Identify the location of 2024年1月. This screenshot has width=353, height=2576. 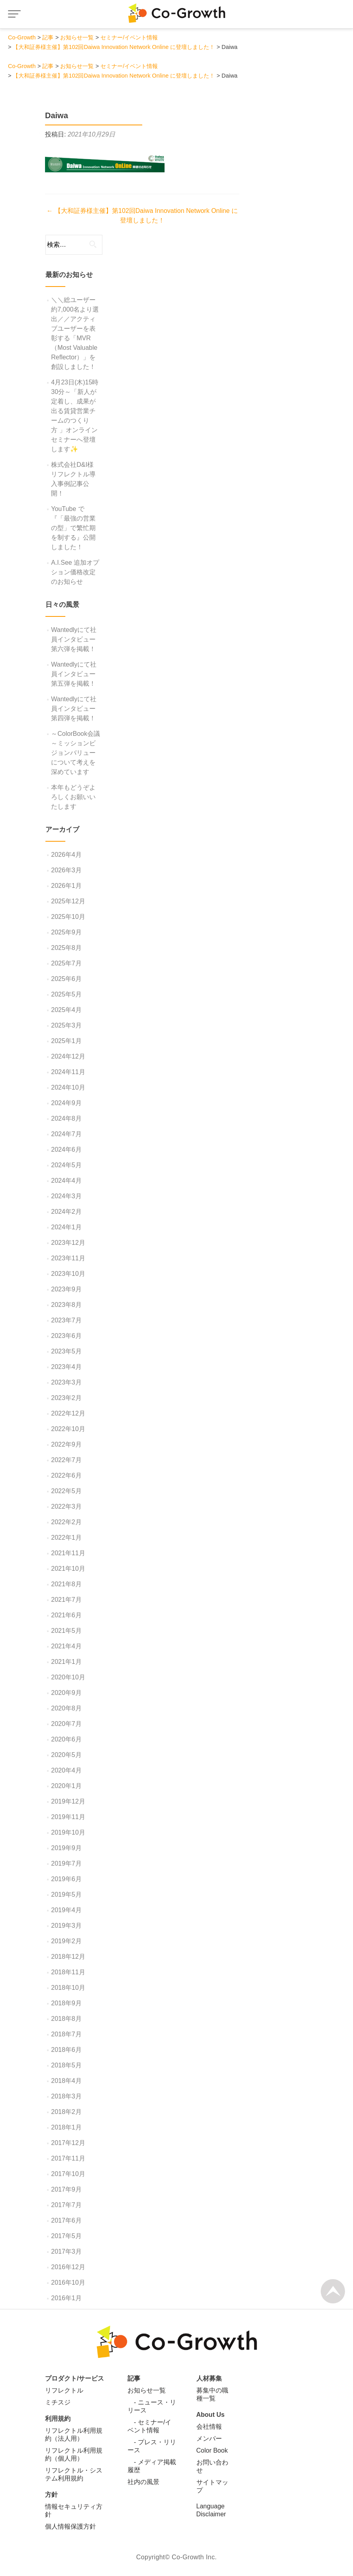
(66, 1227).